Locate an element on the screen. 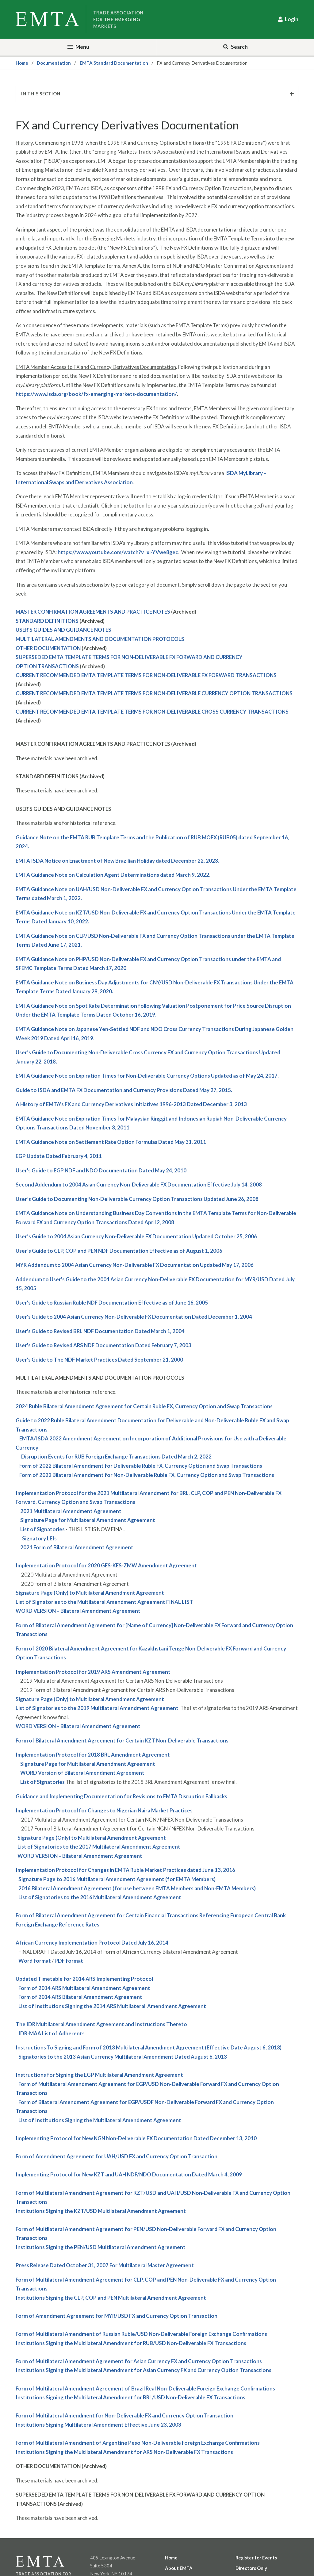 The height and width of the screenshot is (2576, 314). 2016 Bilateral Amendment Agreement (for use between EMTA Members and Non-EMTA Members) is located at coordinates (137, 1888).